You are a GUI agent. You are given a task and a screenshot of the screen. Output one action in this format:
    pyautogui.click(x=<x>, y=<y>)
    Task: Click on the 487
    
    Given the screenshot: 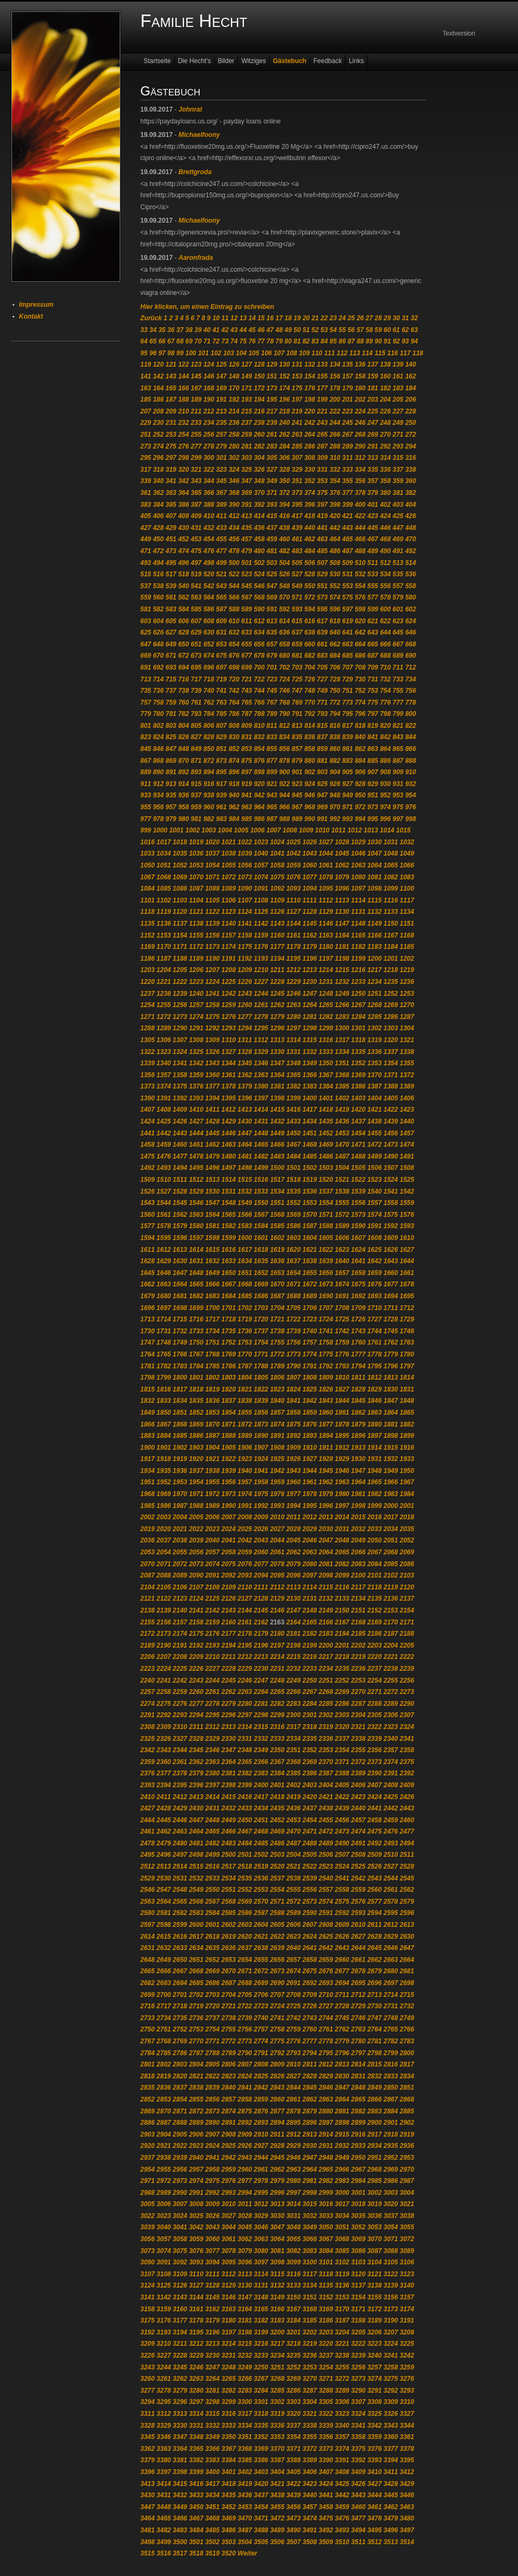 What is the action you would take?
    pyautogui.click(x=347, y=551)
    